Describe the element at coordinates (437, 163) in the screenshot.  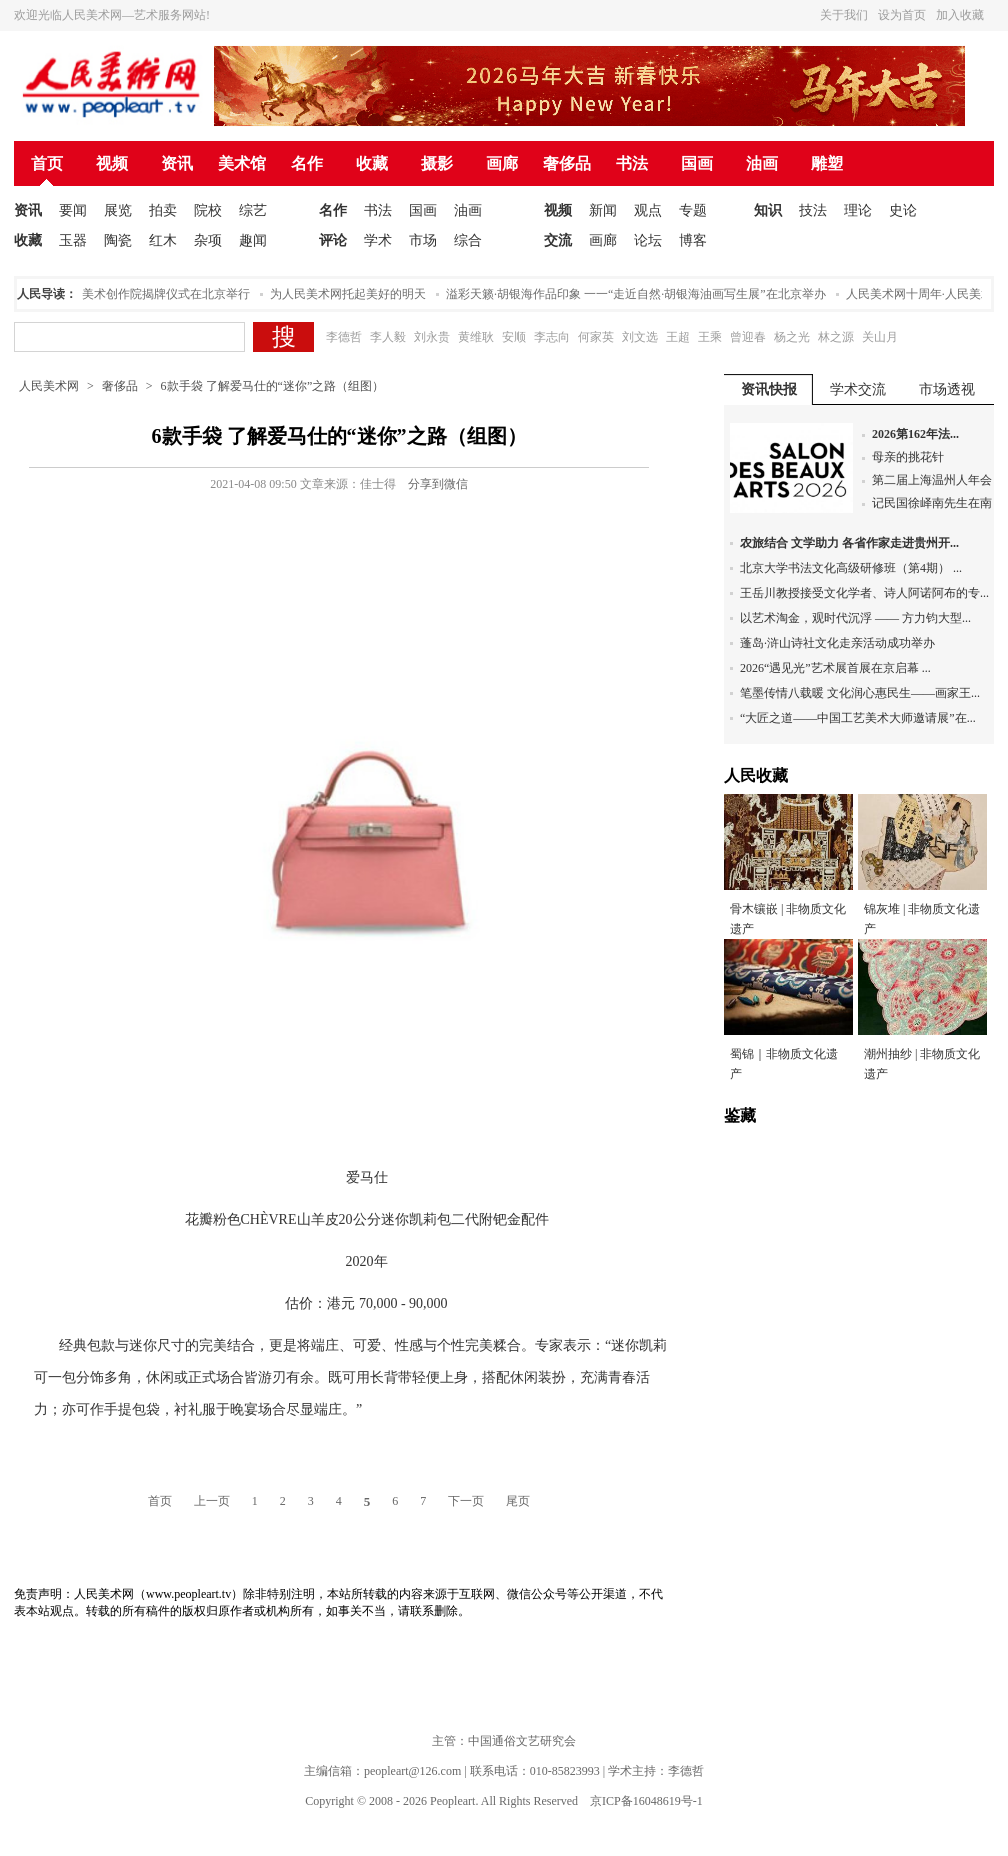
I see `摄影` at that location.